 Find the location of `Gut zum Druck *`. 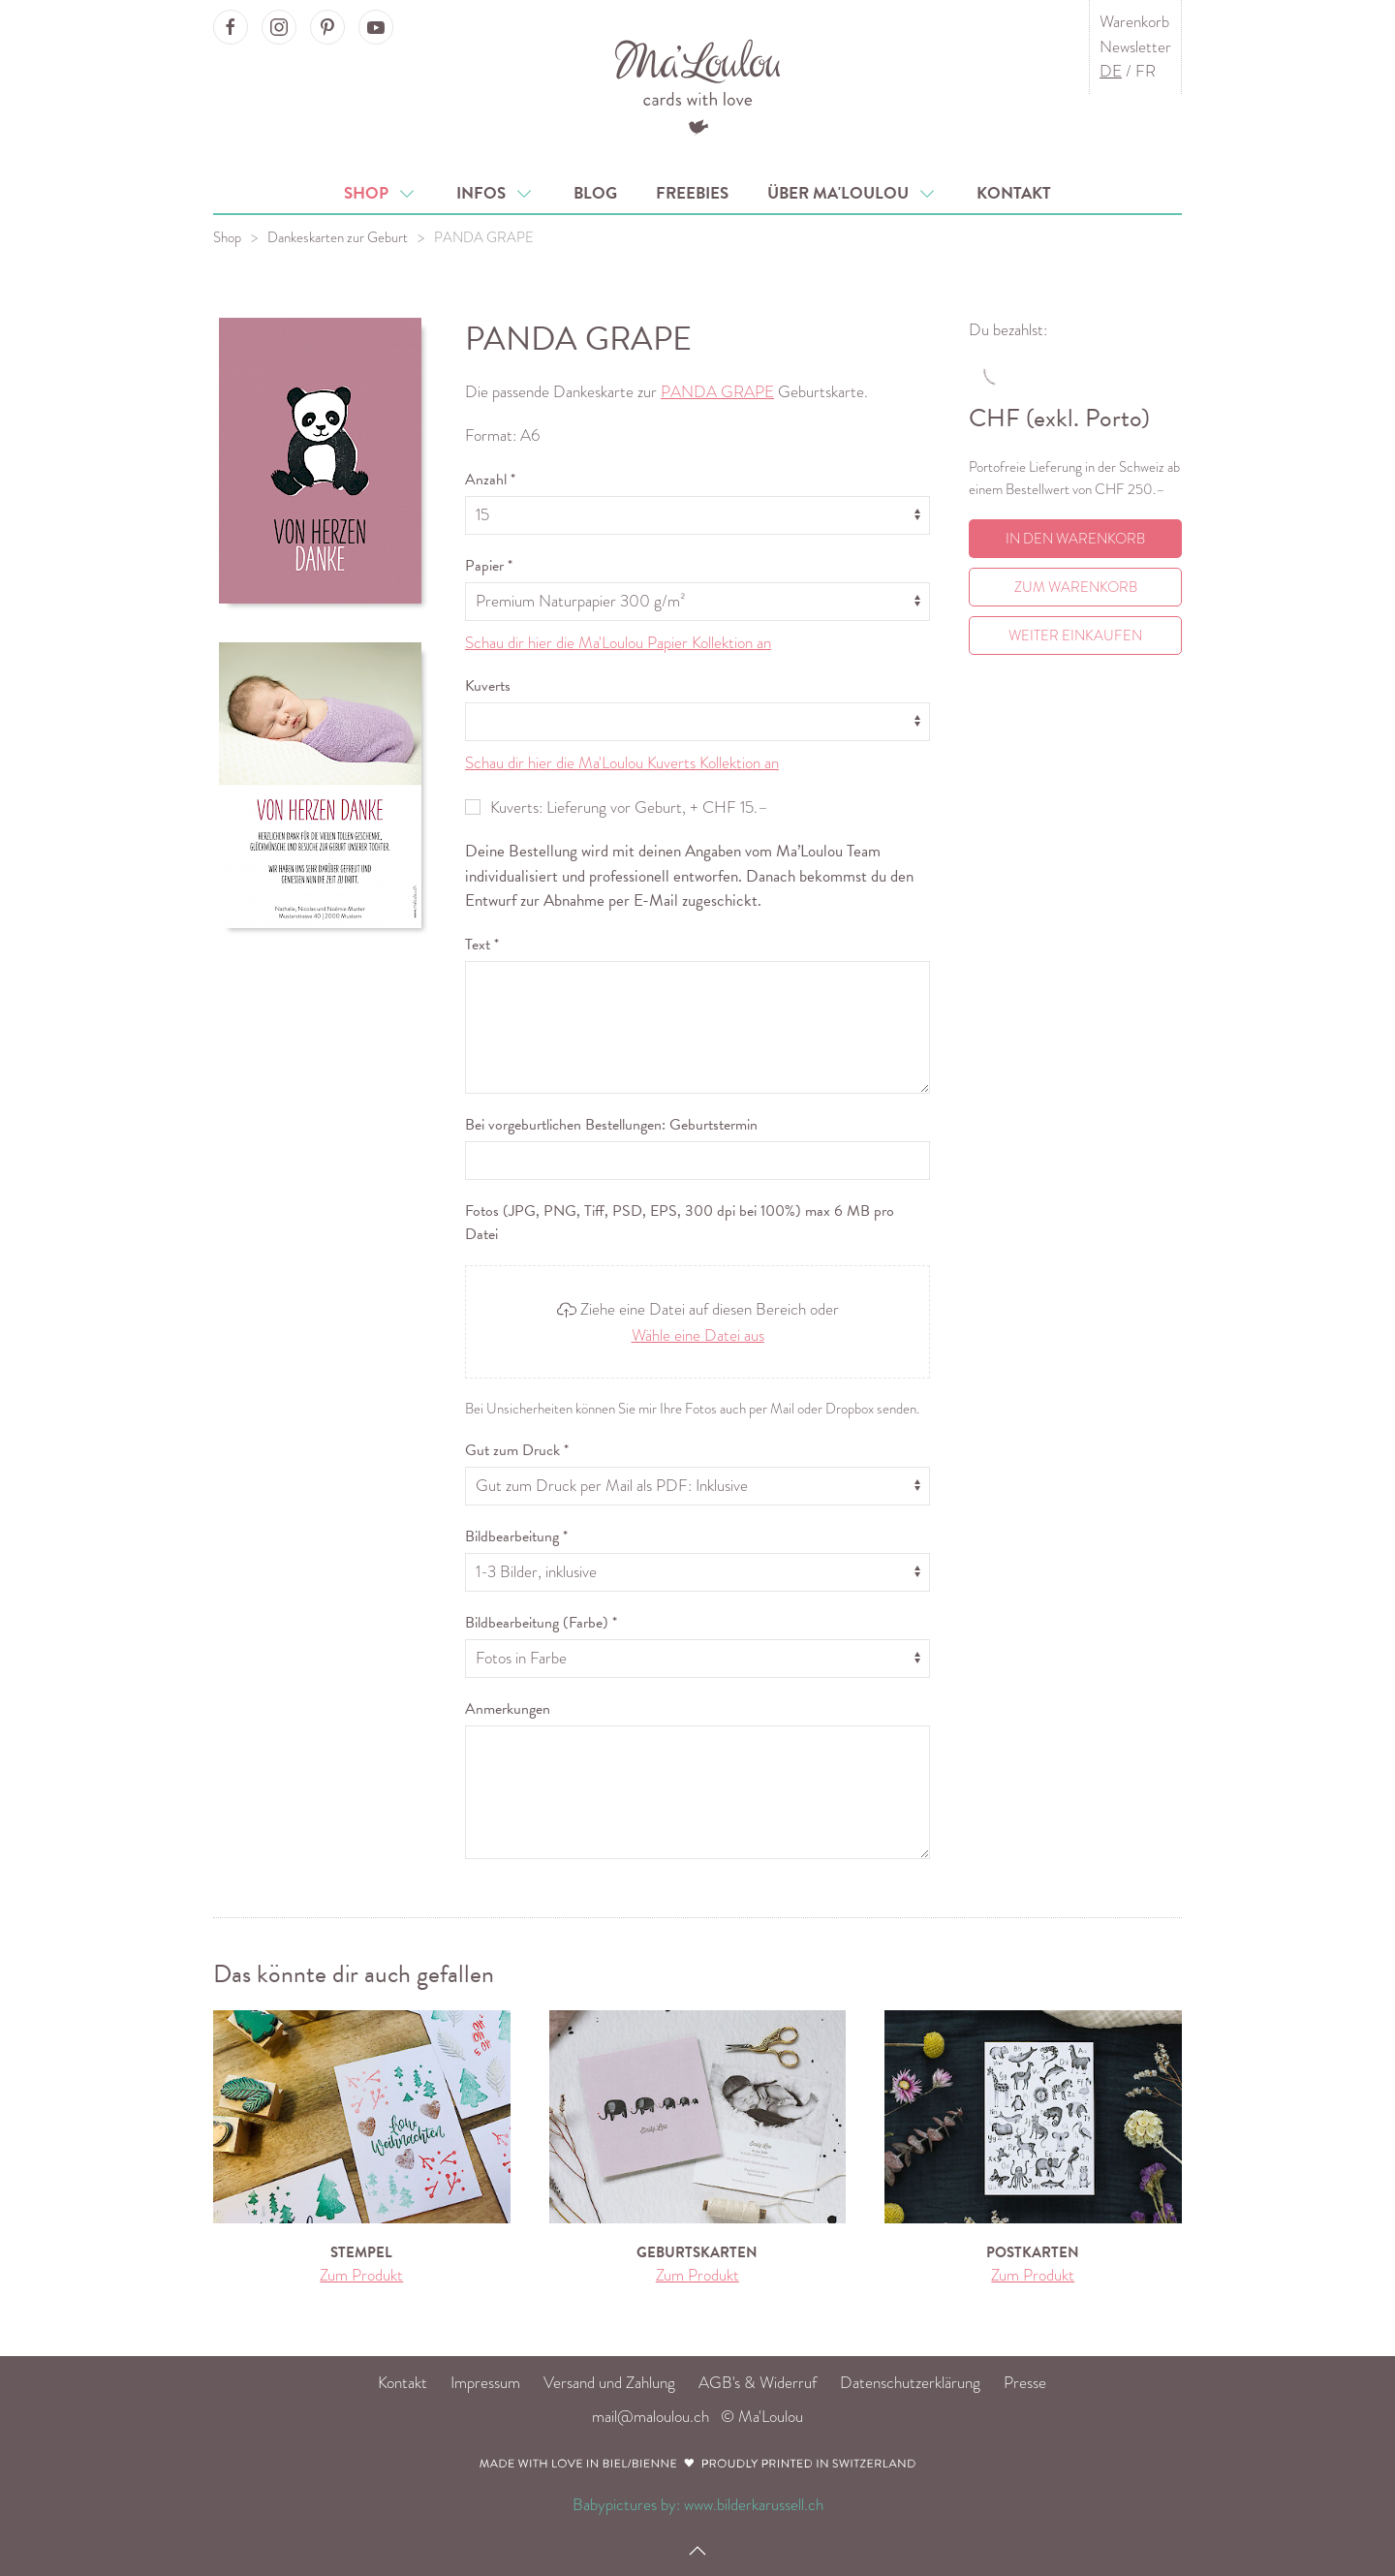

Gut zum Druck * is located at coordinates (517, 1450).